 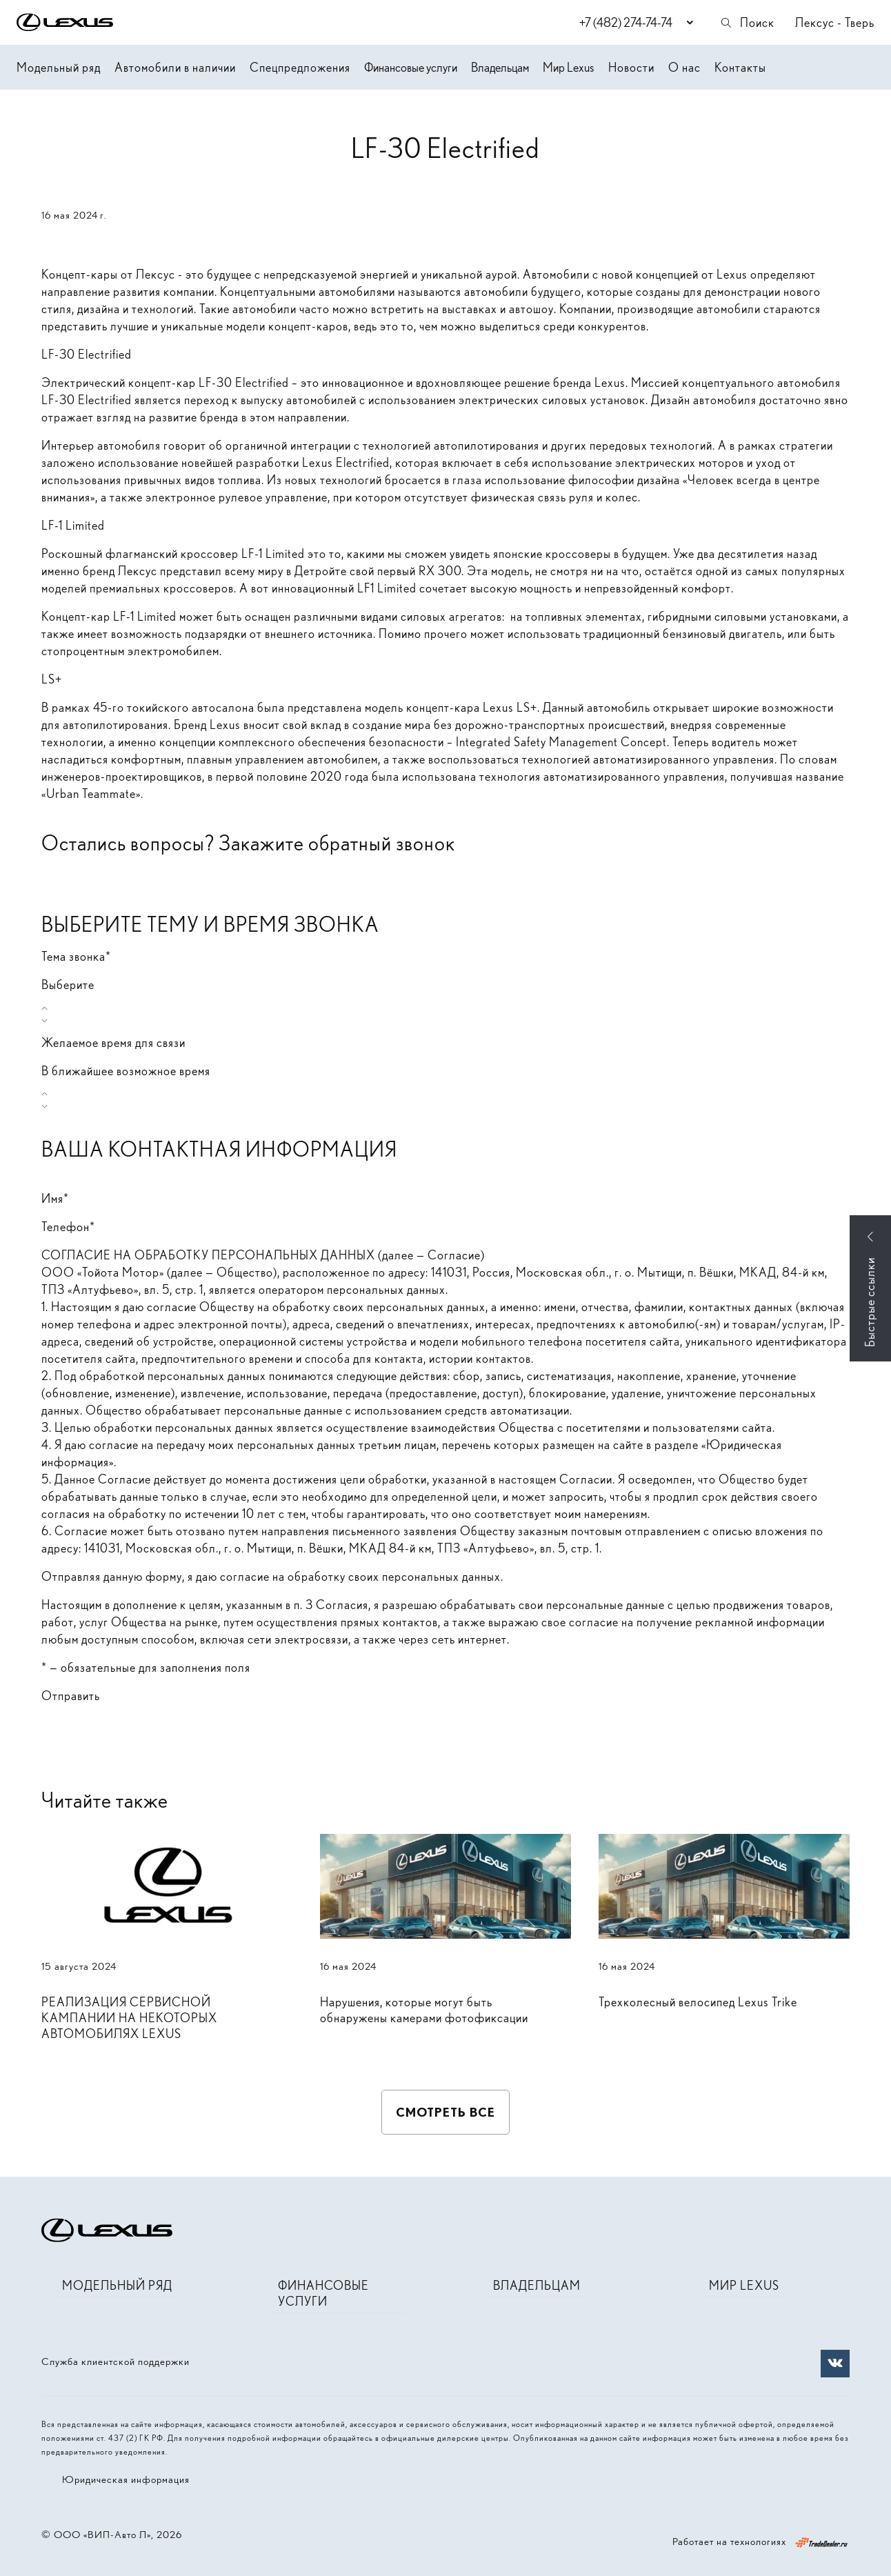 What do you see at coordinates (746, 22) in the screenshot?
I see `Поиск` at bounding box center [746, 22].